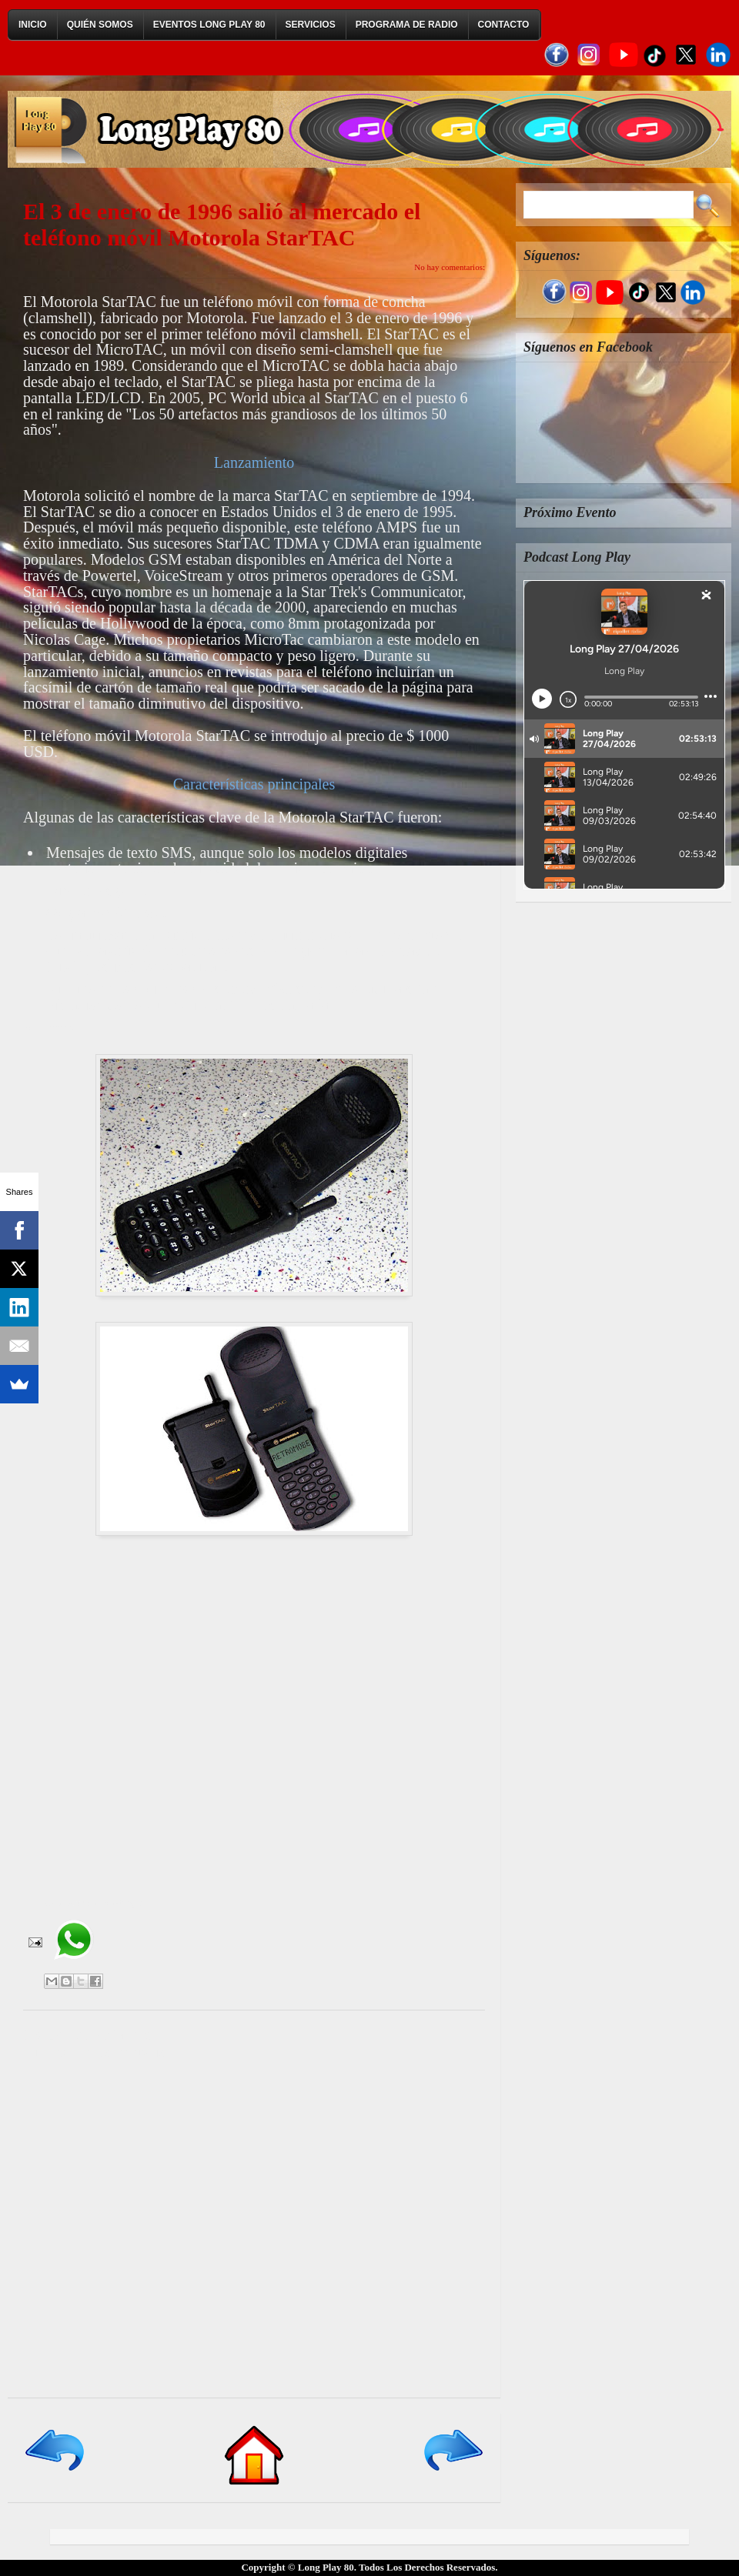 This screenshot has width=739, height=2576. What do you see at coordinates (407, 24) in the screenshot?
I see `Programa de Radio` at bounding box center [407, 24].